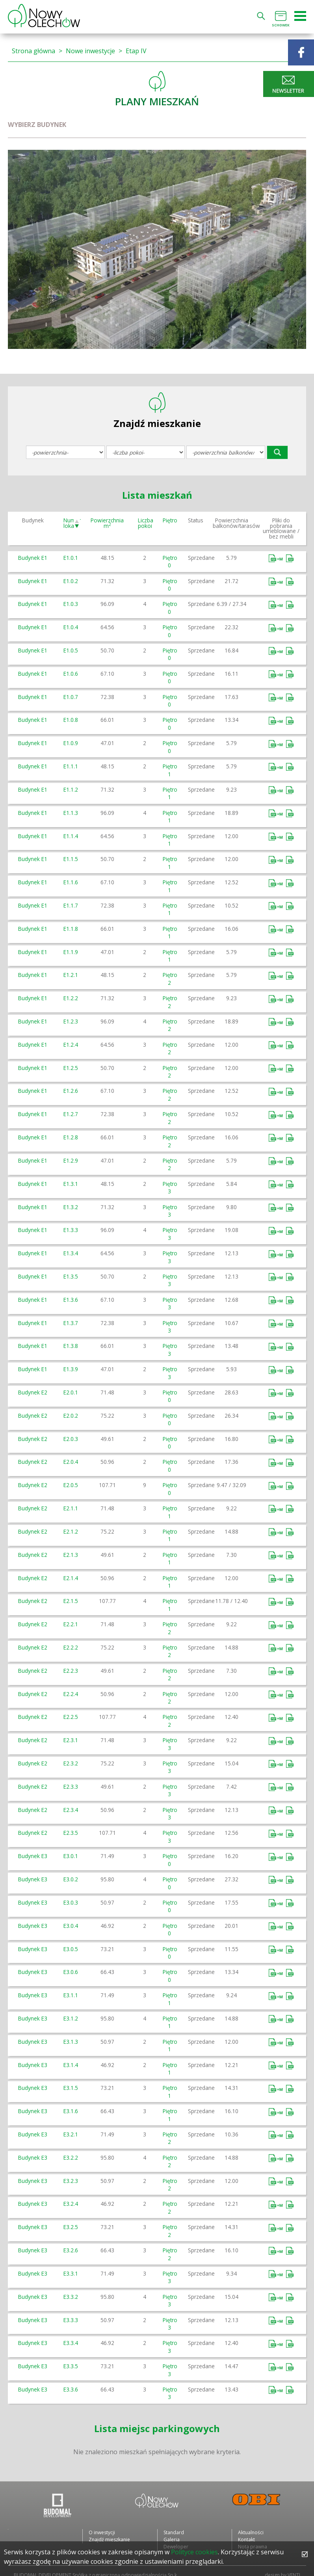  Describe the element at coordinates (70, 1299) in the screenshot. I see `E1.3.6` at that location.